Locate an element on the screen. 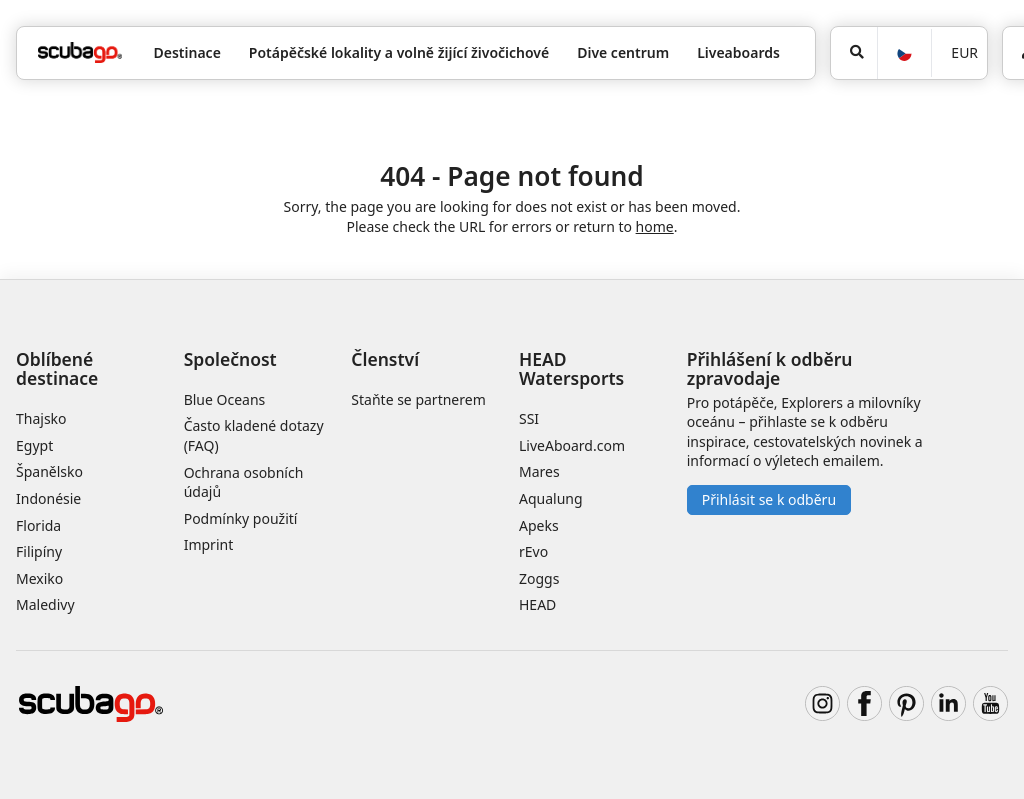 This screenshot has height=799, width=1024. Apeks is located at coordinates (539, 525).